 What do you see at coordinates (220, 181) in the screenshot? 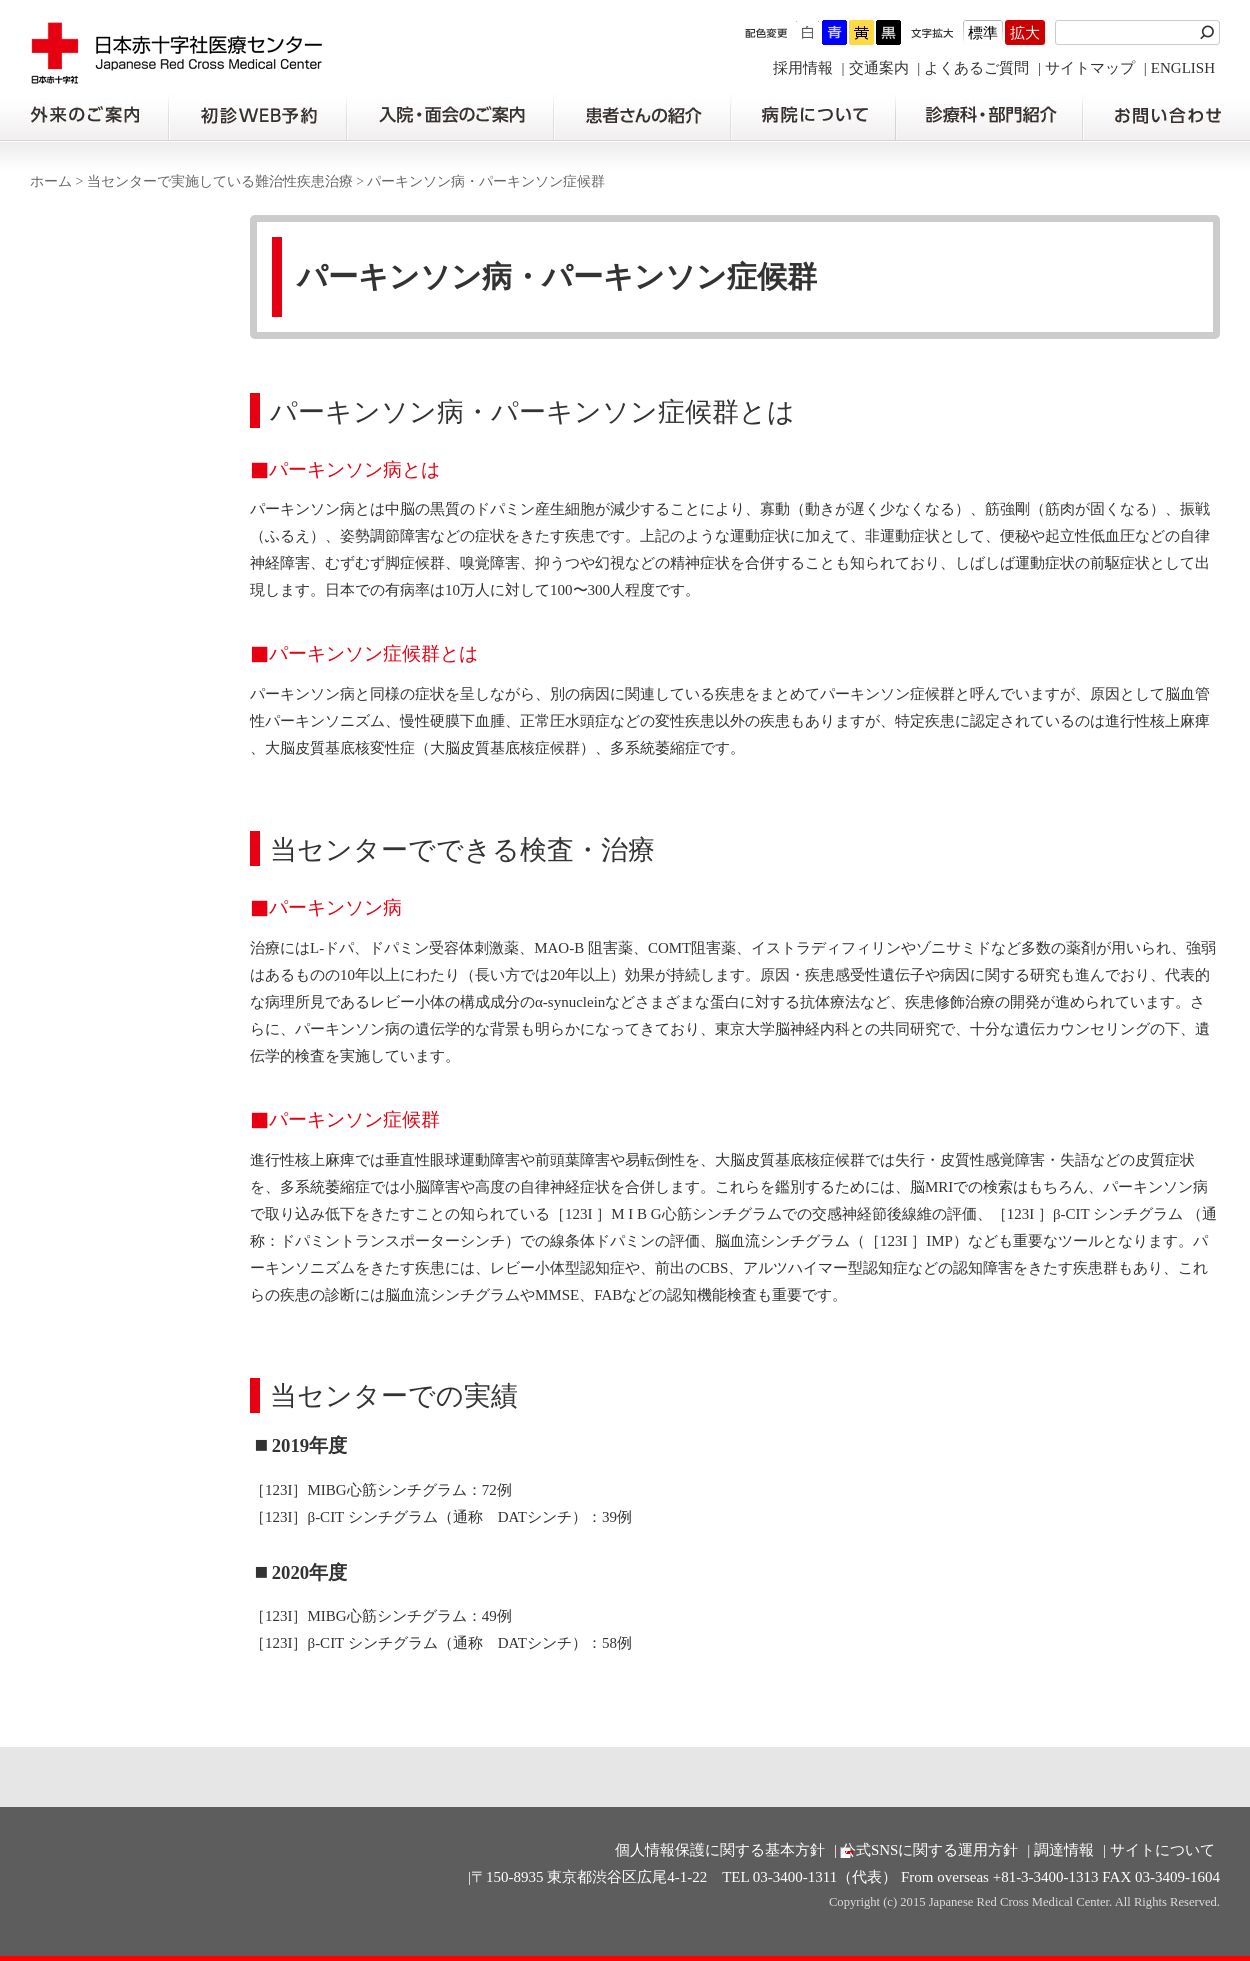
I see `当センターで実施している難治性疾患治療` at bounding box center [220, 181].